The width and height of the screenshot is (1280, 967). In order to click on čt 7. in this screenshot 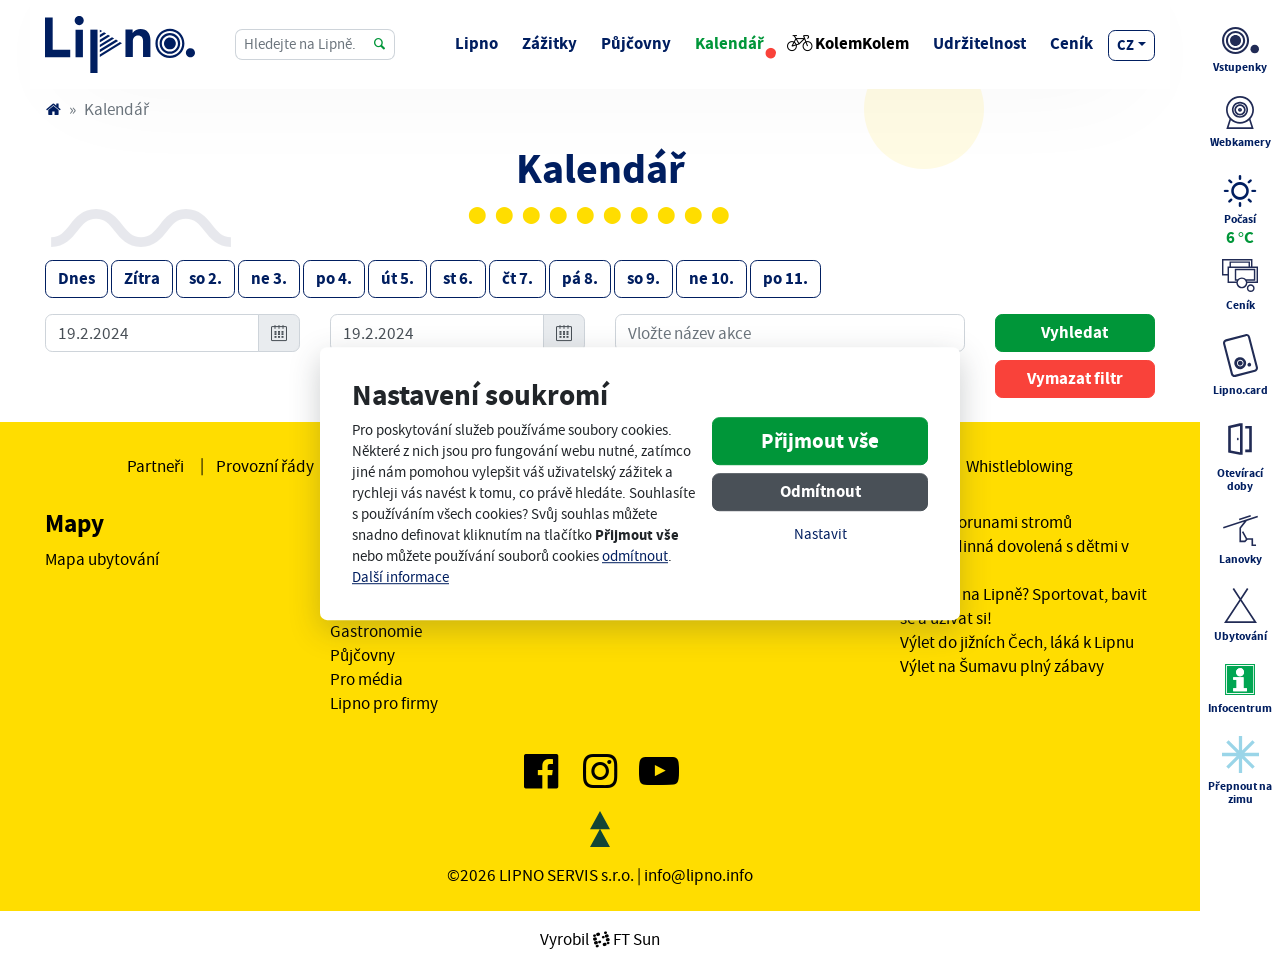, I will do `click(517, 278)`.